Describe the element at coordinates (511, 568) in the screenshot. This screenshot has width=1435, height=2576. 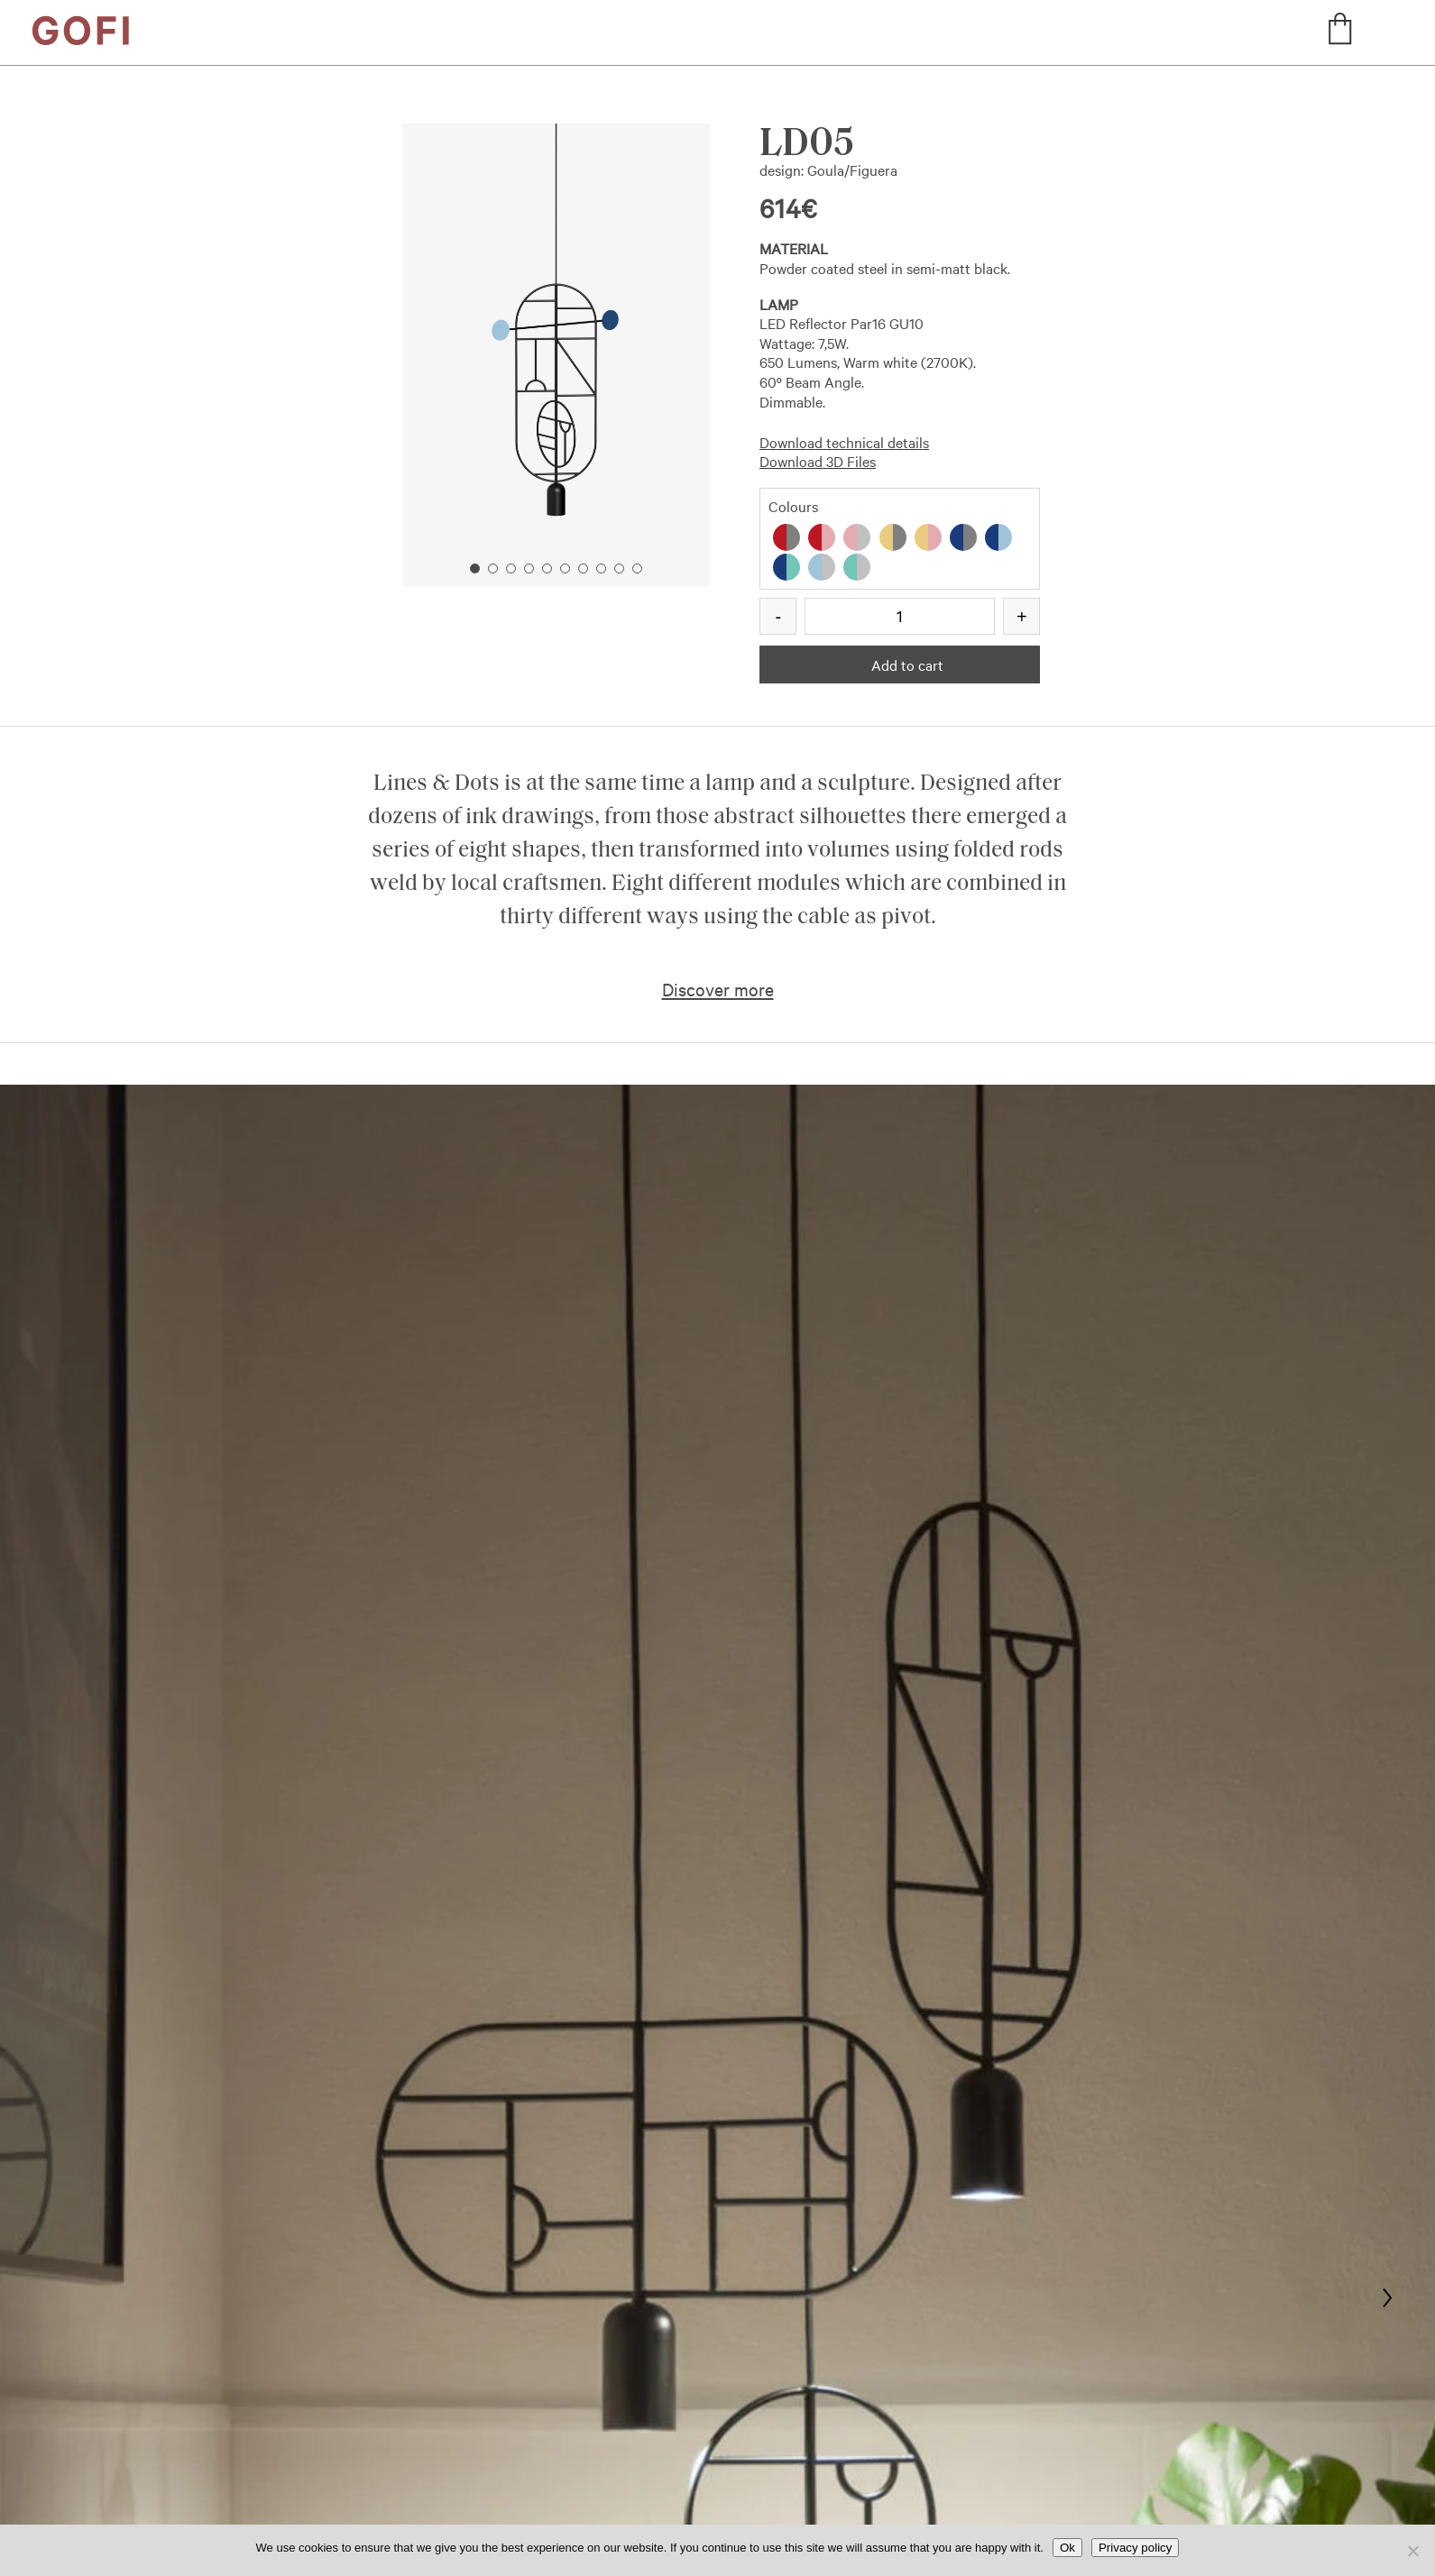
I see `3 [button]` at that location.